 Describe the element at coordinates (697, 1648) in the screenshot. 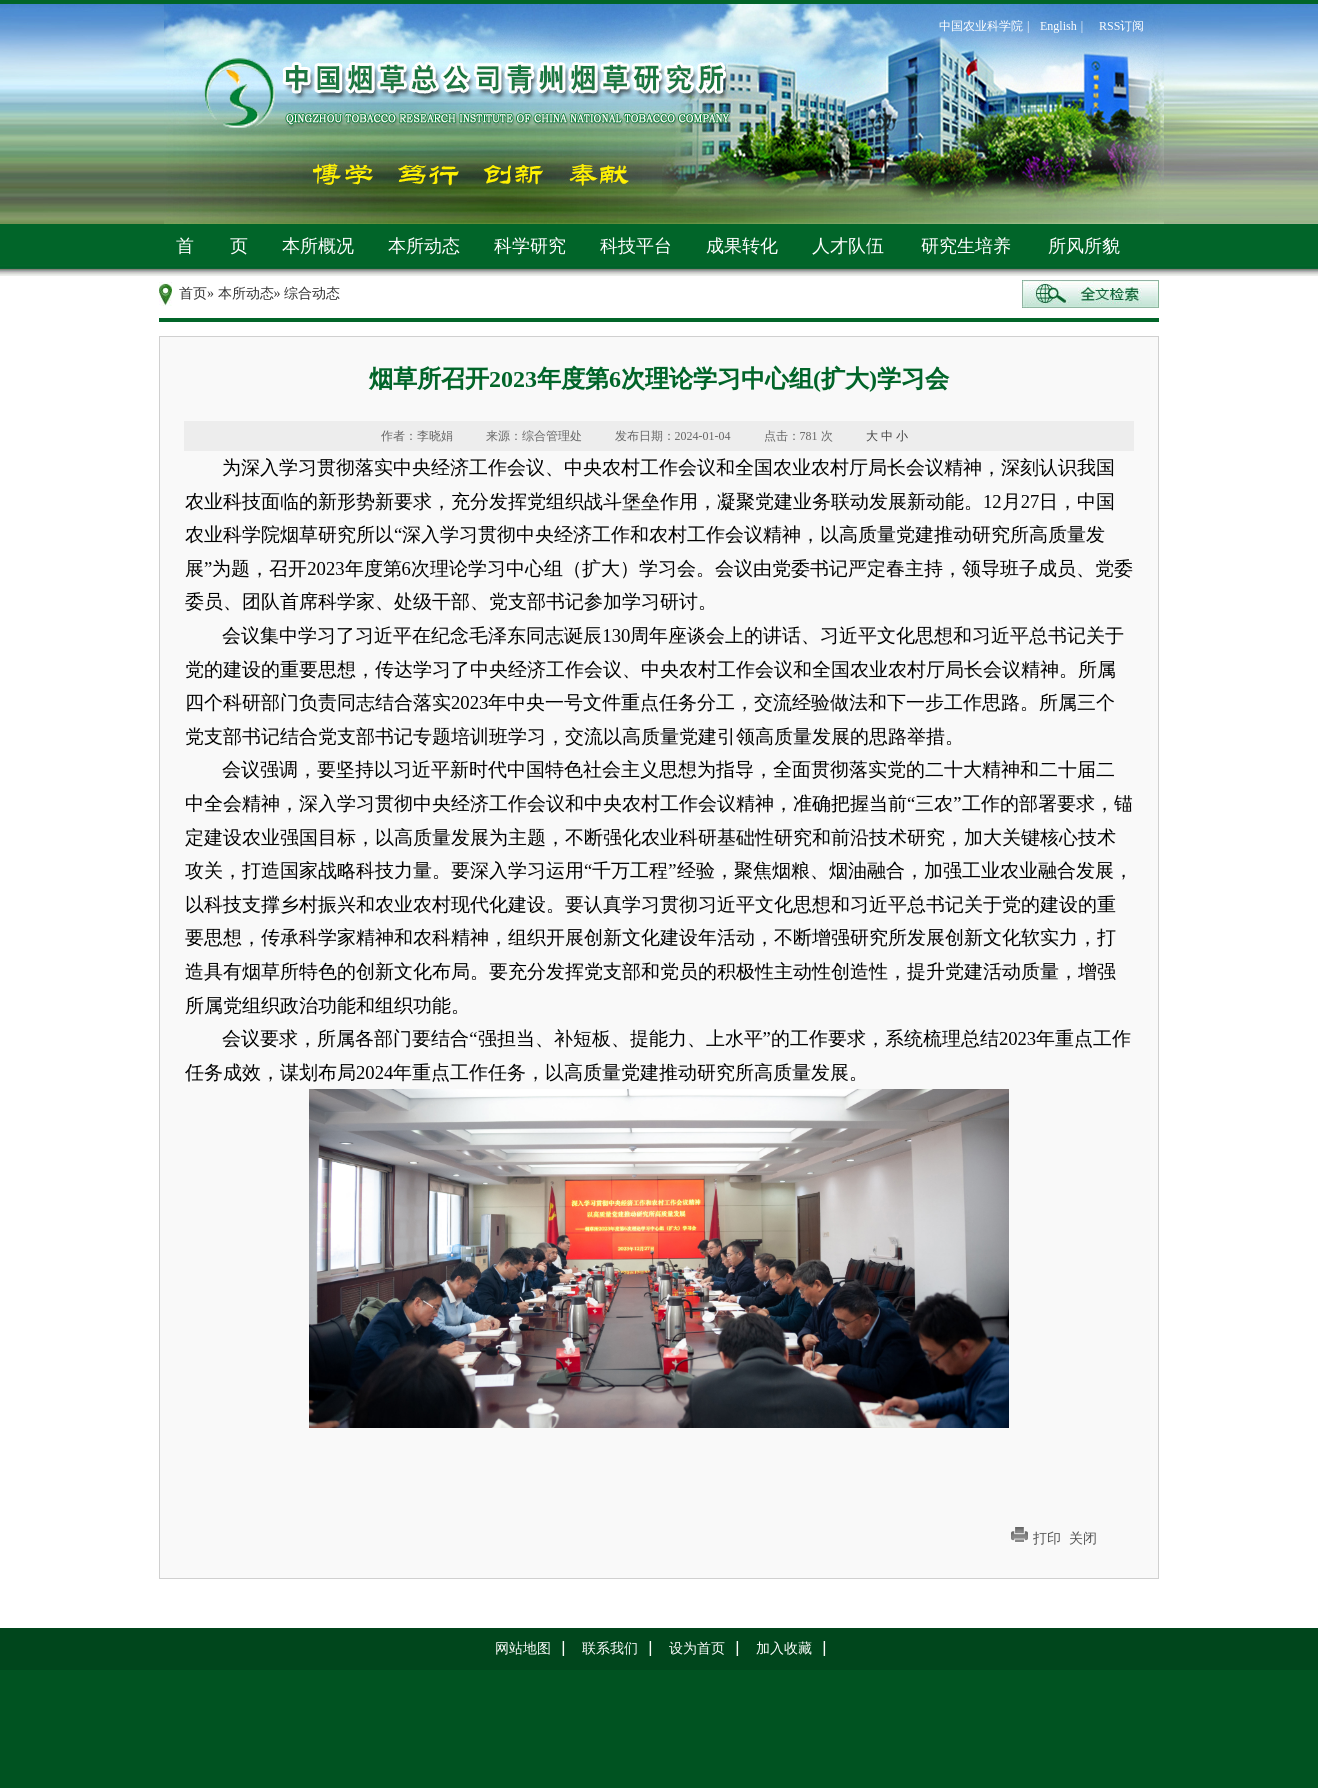

I see `设为首页` at that location.